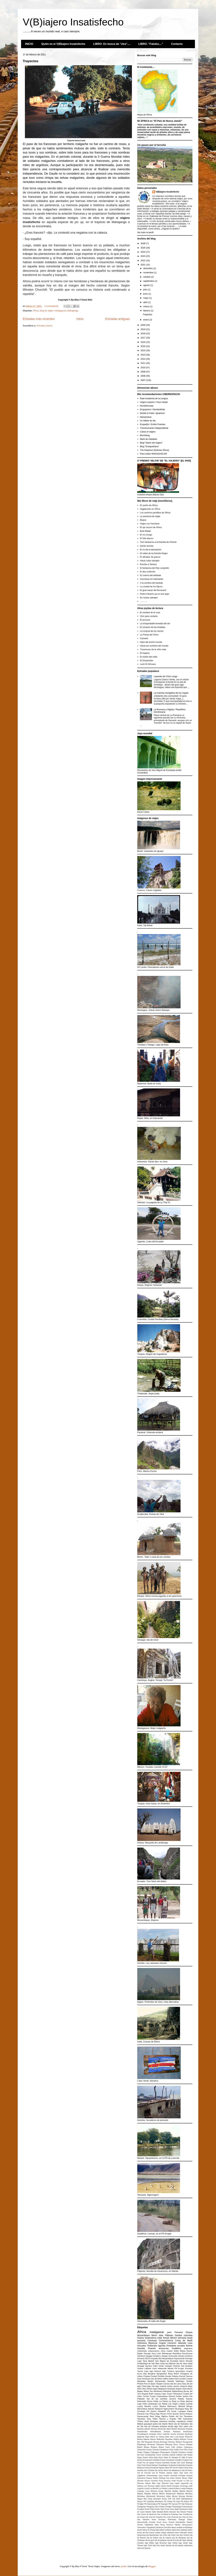 Image resolution: width=216 pixels, height=2576 pixels. Describe the element at coordinates (142, 2432) in the screenshot. I see `Ambatoloaka` at that location.